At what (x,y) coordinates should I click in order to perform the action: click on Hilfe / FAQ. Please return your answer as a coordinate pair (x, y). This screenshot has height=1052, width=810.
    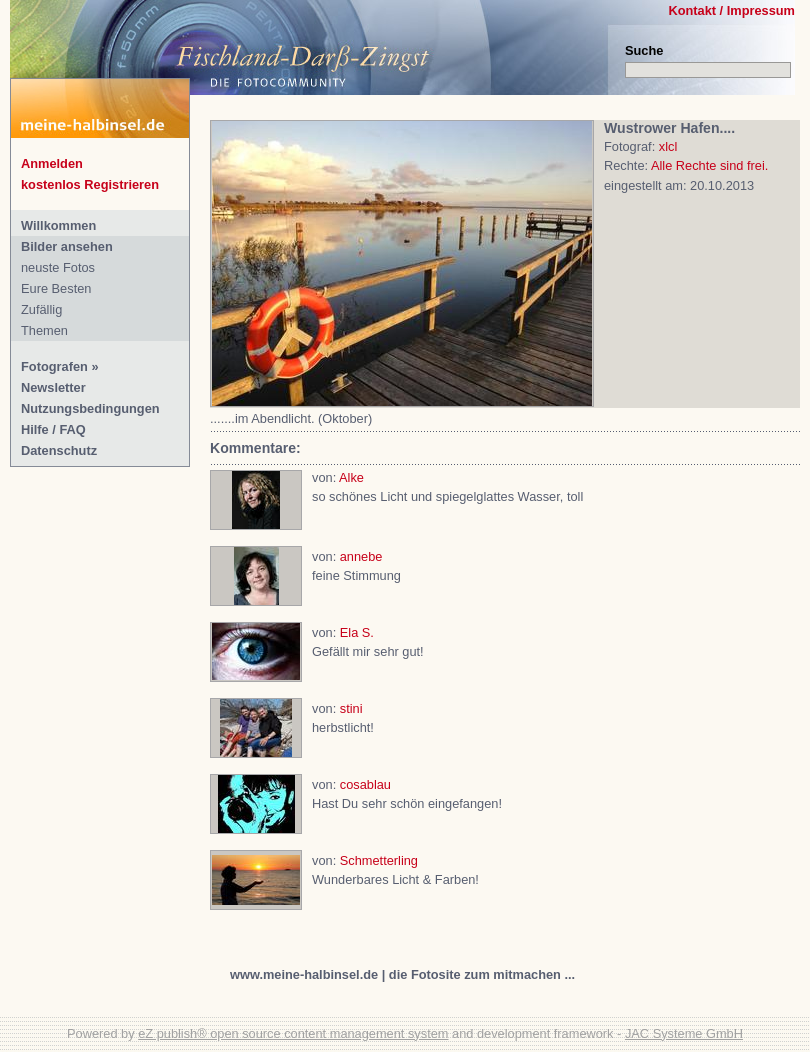
    Looking at the image, I should click on (53, 429).